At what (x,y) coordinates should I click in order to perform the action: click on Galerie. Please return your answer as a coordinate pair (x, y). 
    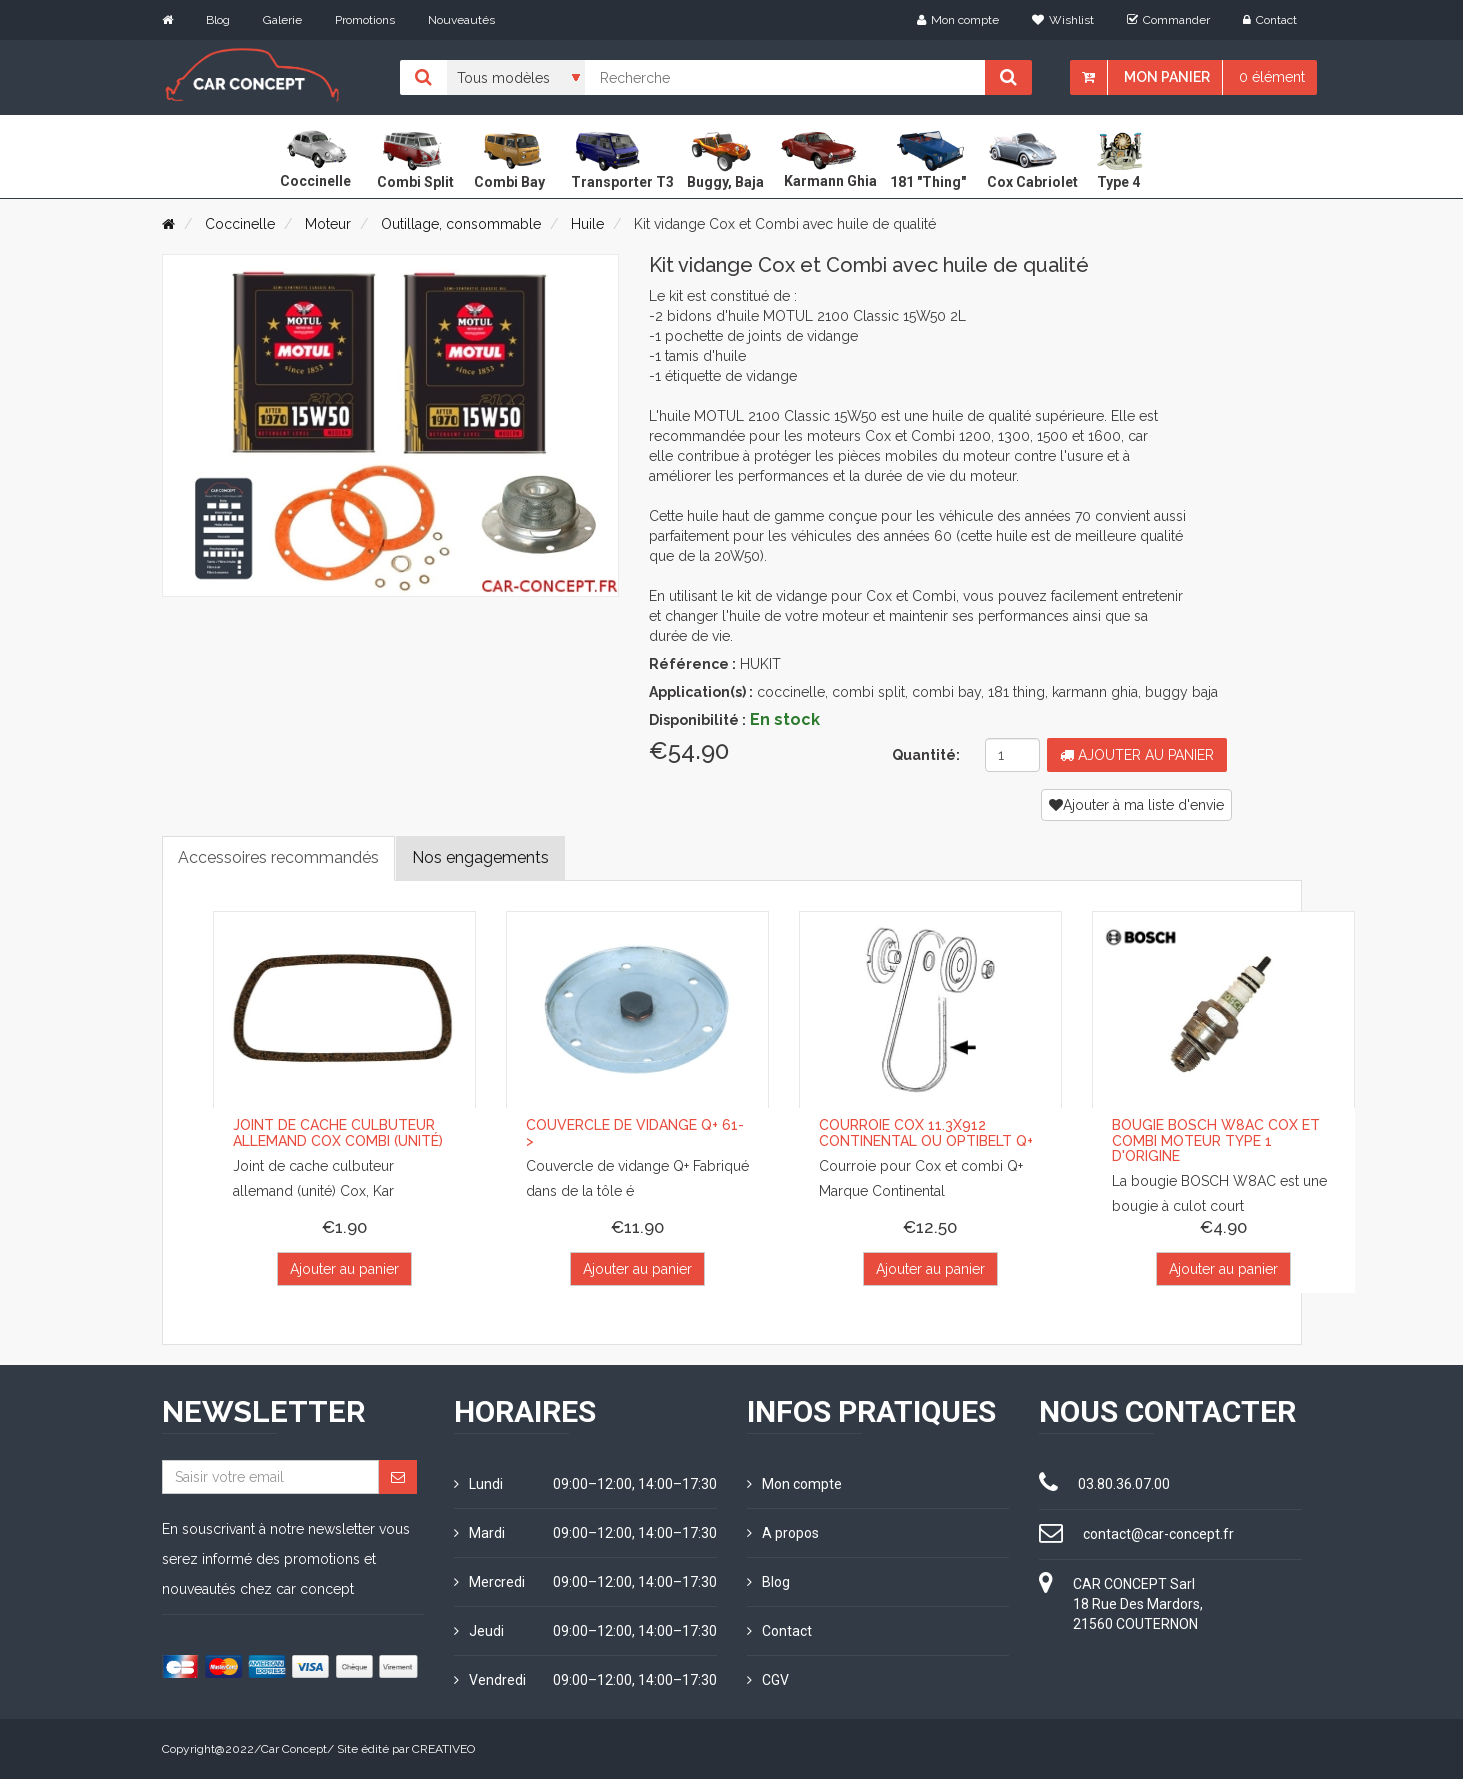
    Looking at the image, I should click on (282, 20).